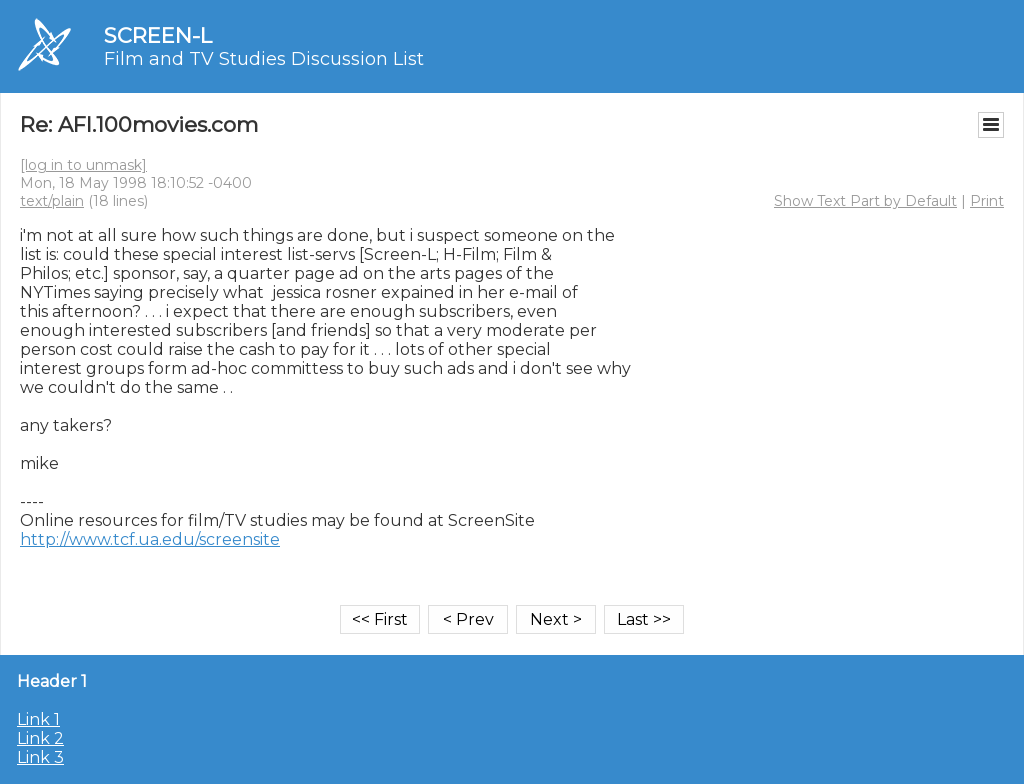 This screenshot has width=1024, height=784. What do you see at coordinates (52, 201) in the screenshot?
I see `text/plain` at bounding box center [52, 201].